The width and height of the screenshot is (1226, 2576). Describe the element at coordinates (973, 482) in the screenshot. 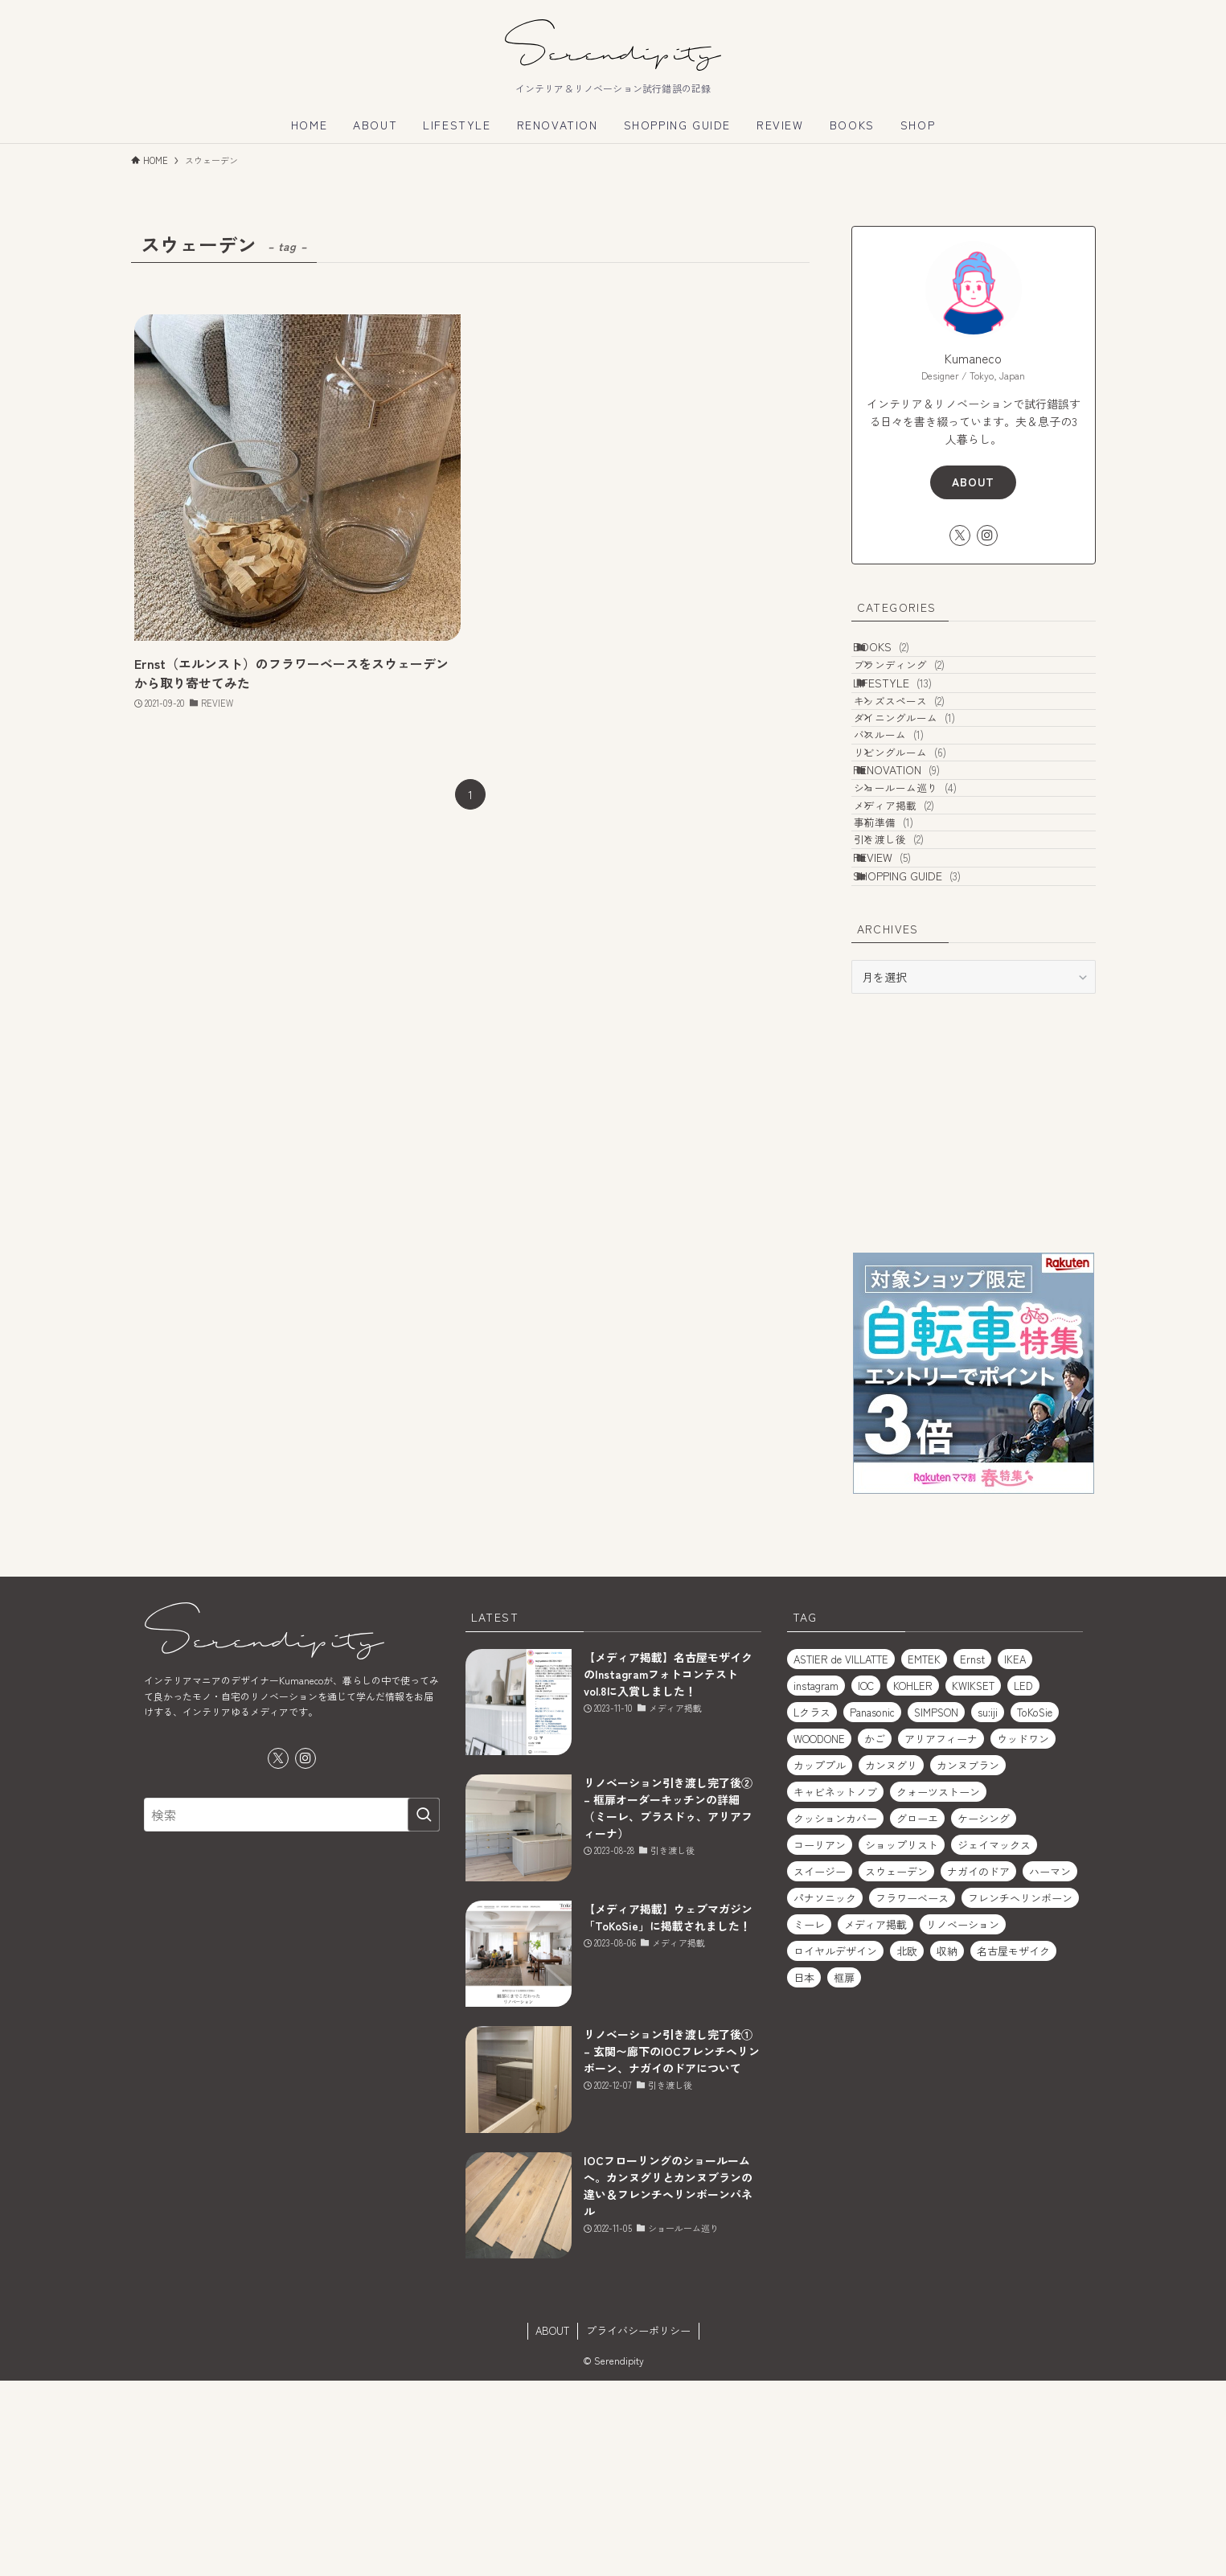

I see `ABOUT` at that location.